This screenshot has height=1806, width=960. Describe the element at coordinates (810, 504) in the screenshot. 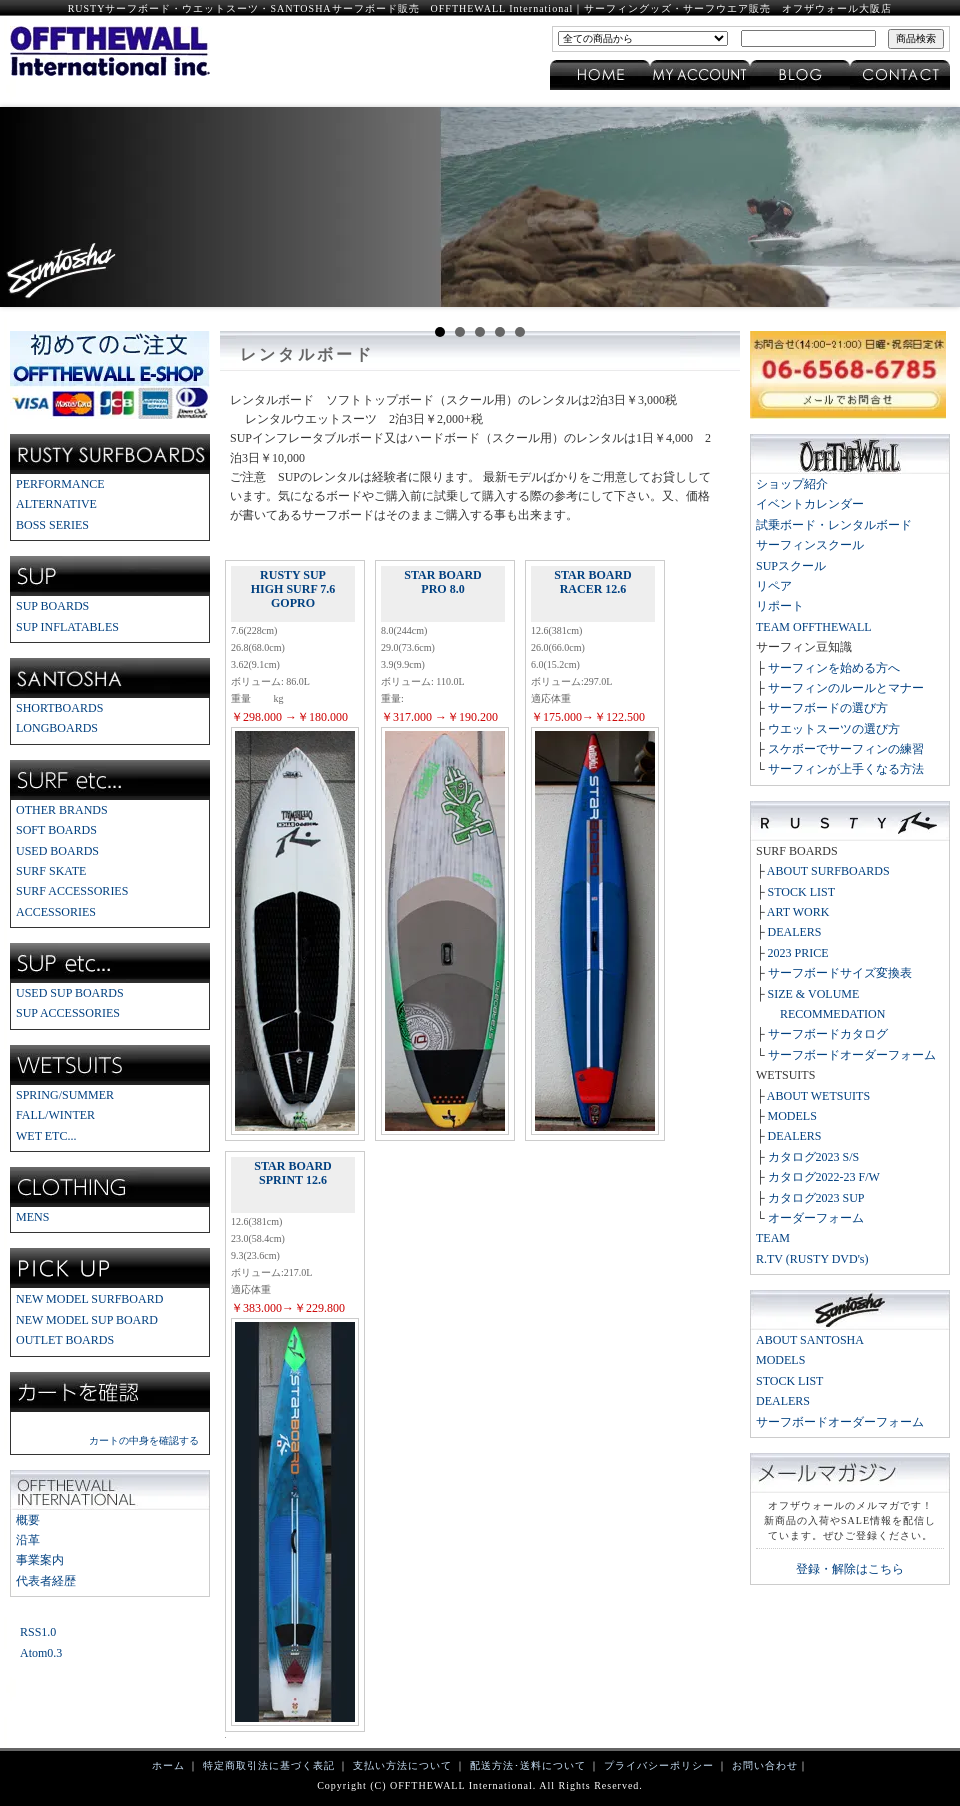

I see `イベントカレンダー` at that location.